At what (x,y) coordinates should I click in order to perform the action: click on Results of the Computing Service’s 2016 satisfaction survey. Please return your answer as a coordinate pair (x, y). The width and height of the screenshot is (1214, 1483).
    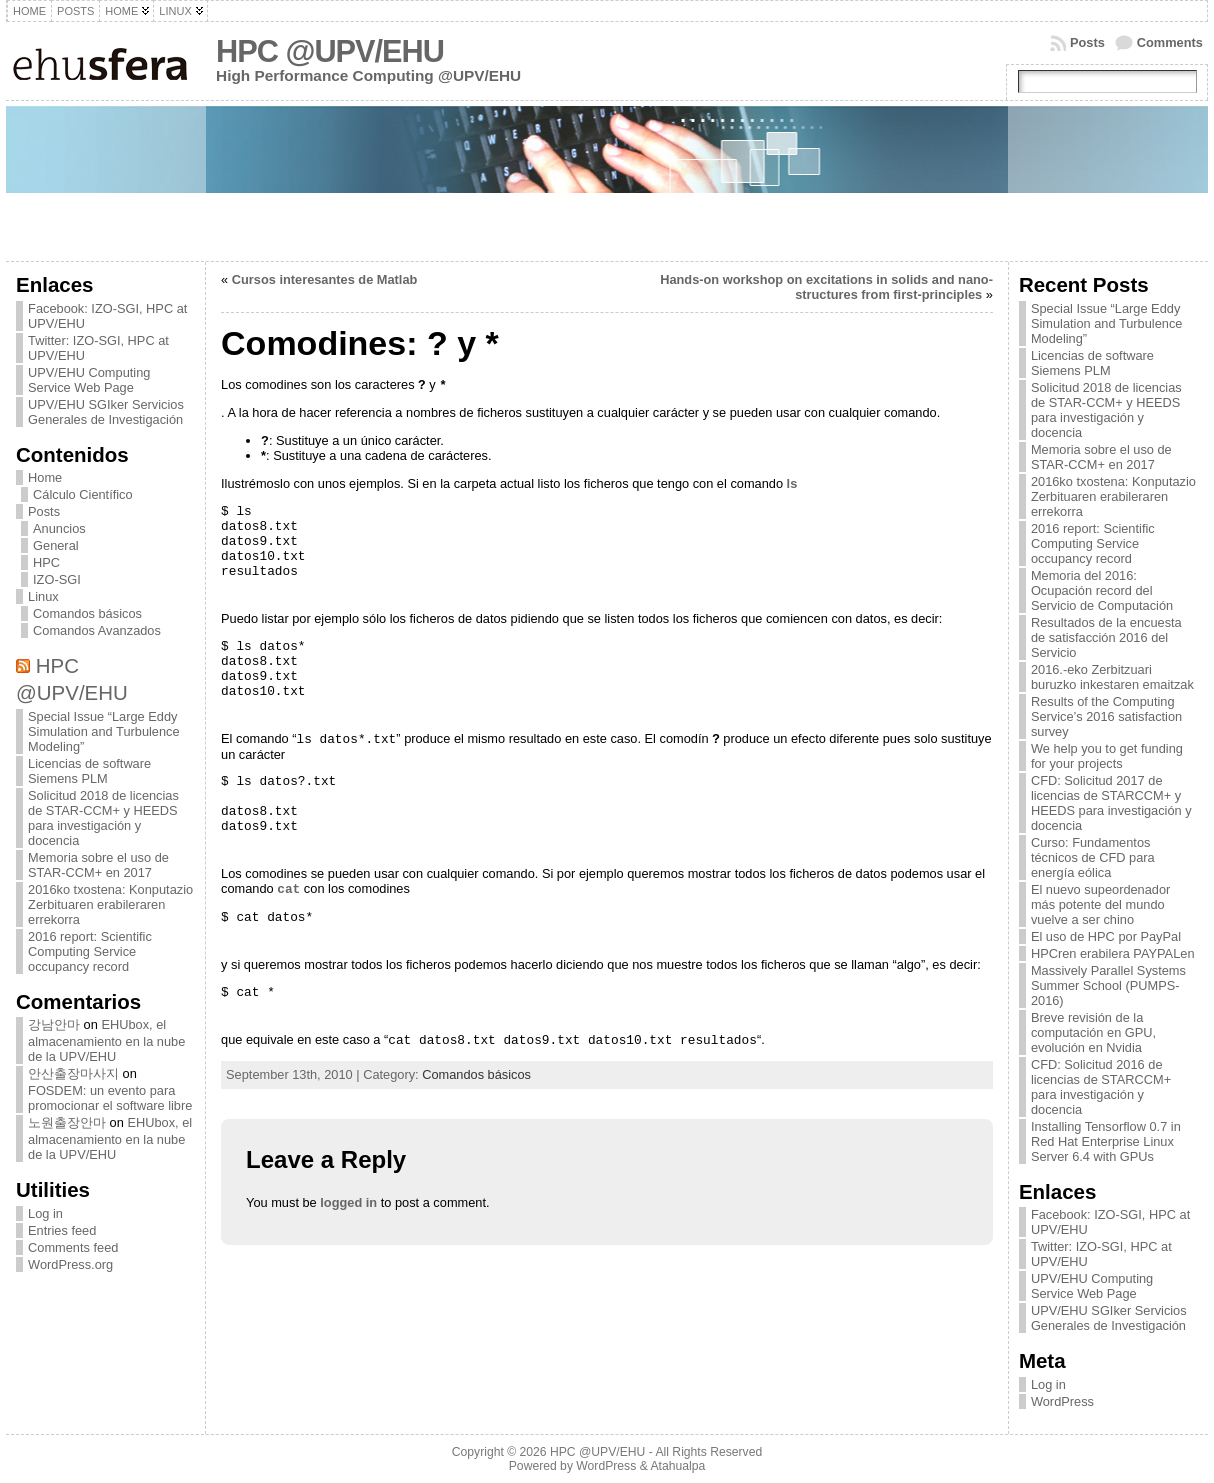
    Looking at the image, I should click on (1106, 716).